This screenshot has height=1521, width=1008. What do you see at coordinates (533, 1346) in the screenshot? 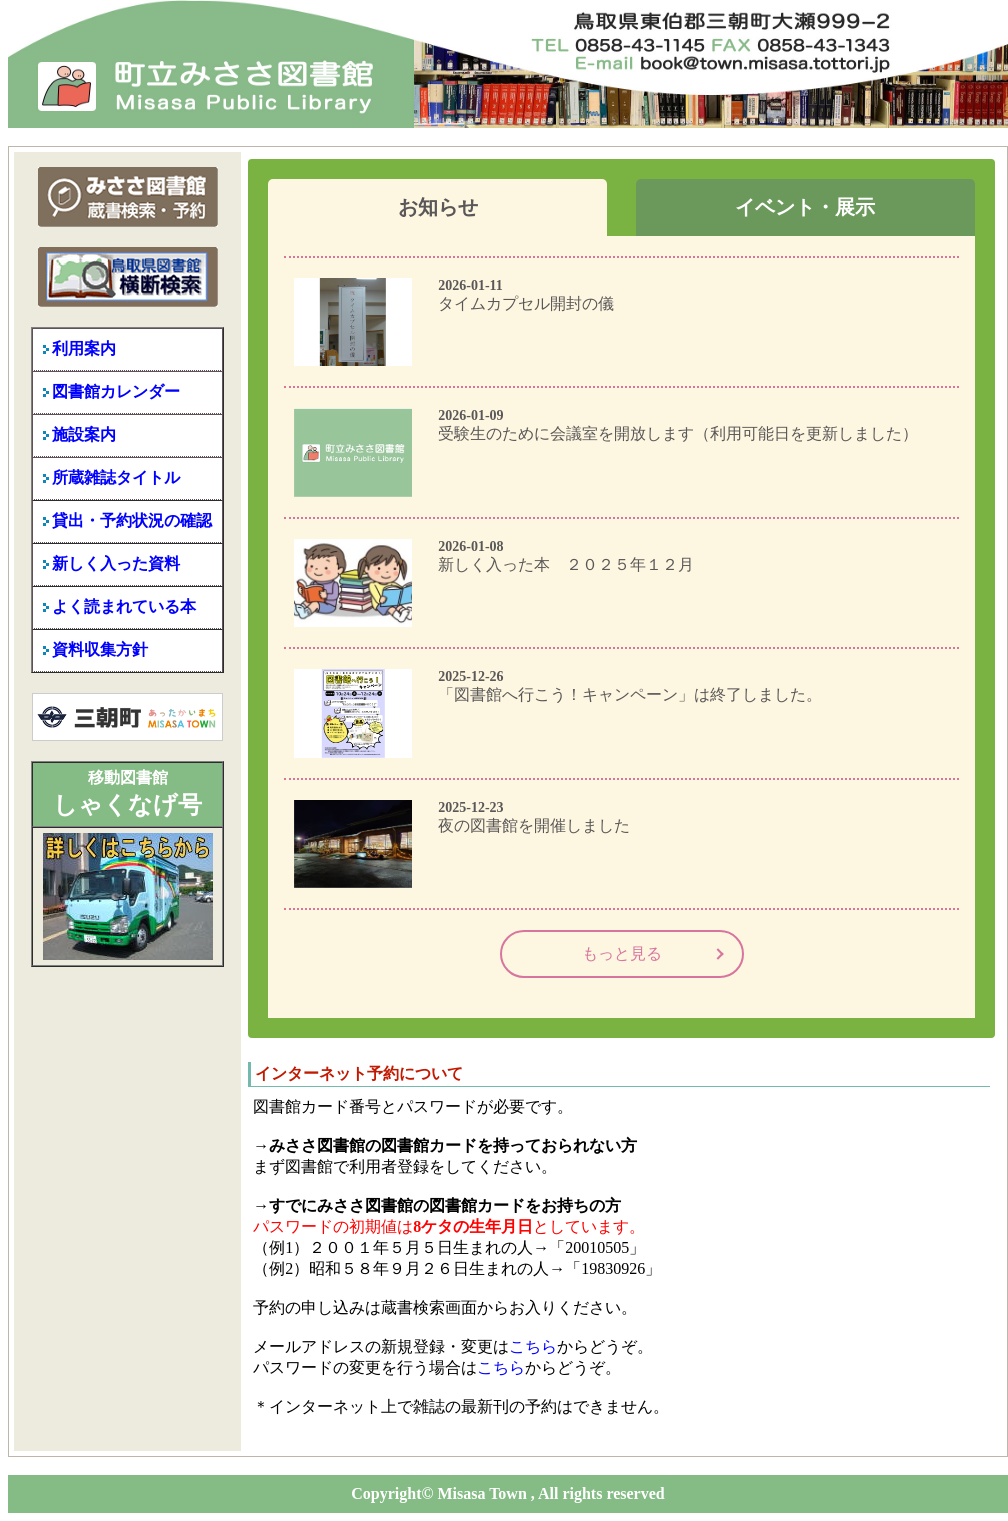
I see `こちら` at bounding box center [533, 1346].